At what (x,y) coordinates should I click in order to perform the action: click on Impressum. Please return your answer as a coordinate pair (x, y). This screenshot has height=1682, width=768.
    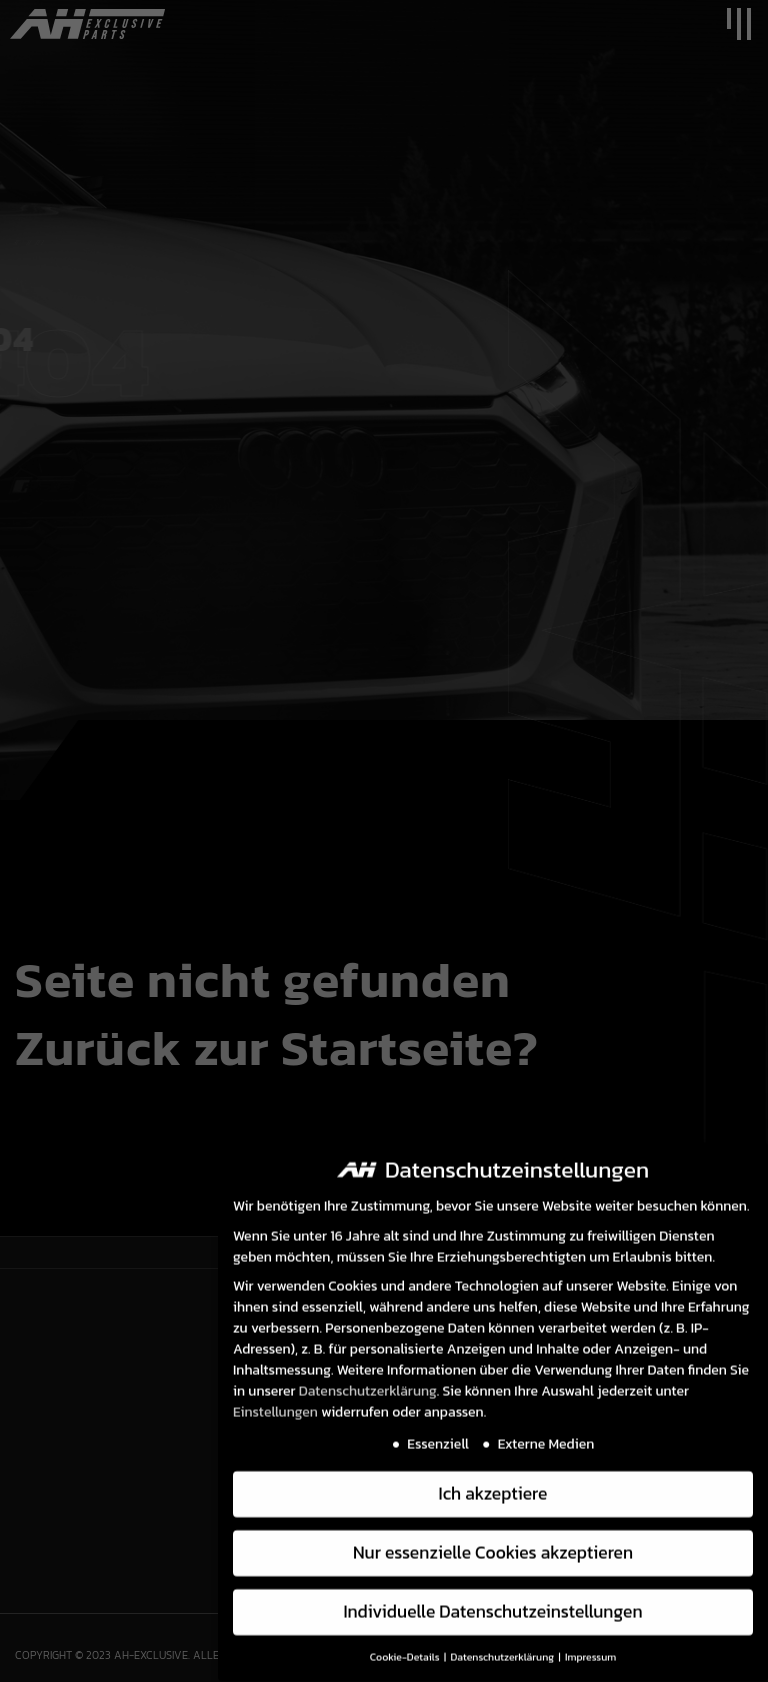
    Looking at the image, I should click on (590, 1648).